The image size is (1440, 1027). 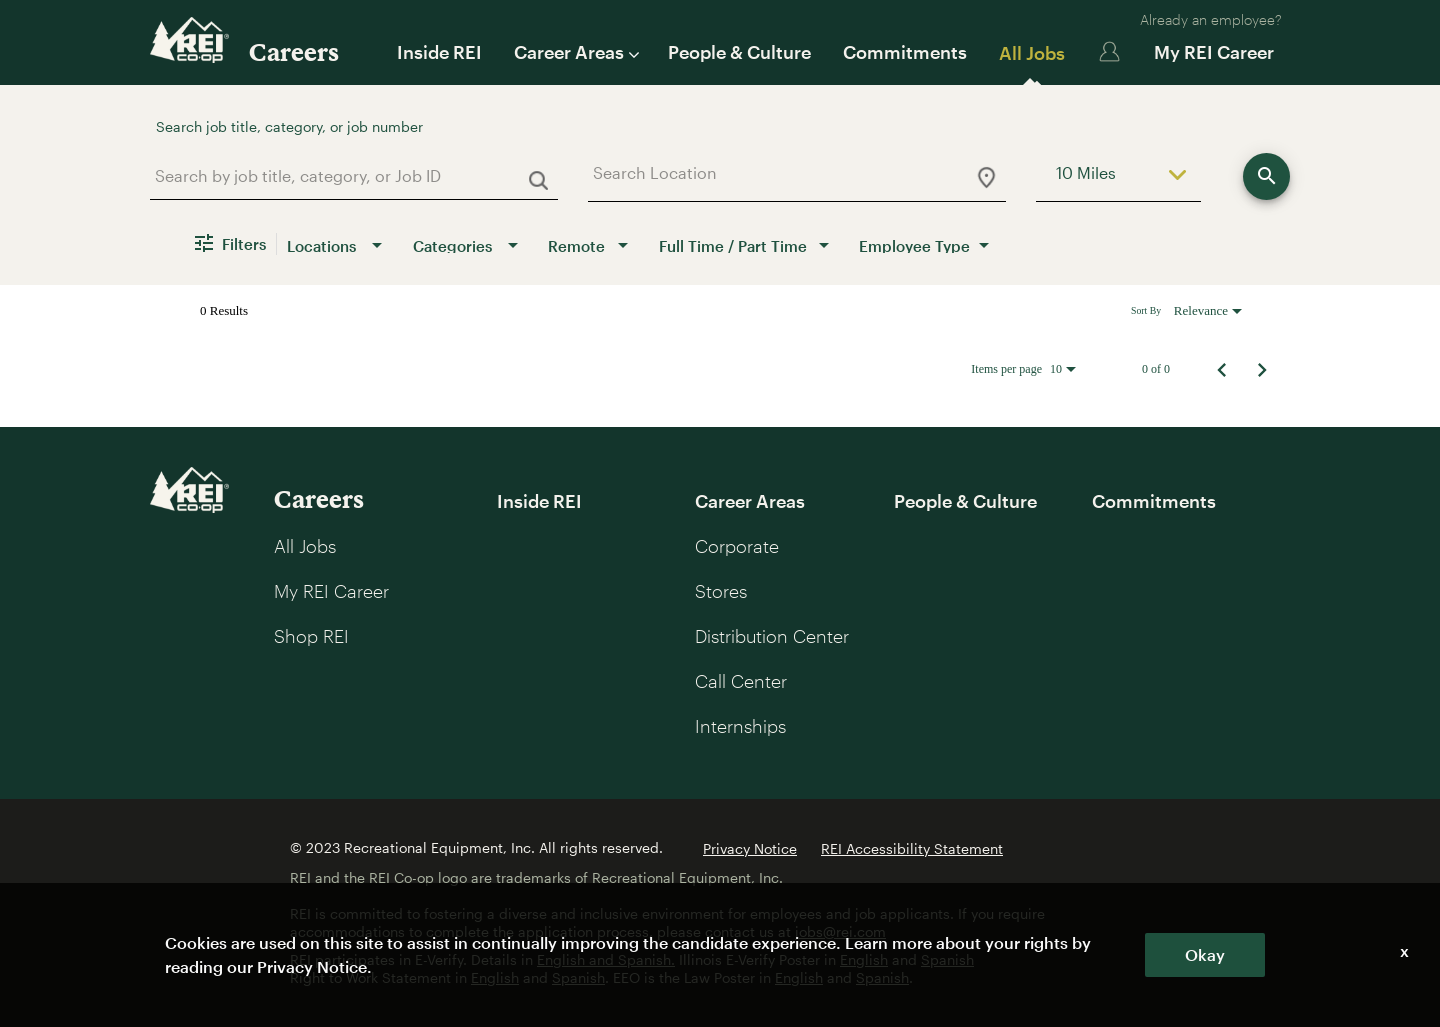 What do you see at coordinates (575, 52) in the screenshot?
I see `Career Areas [button]` at bounding box center [575, 52].